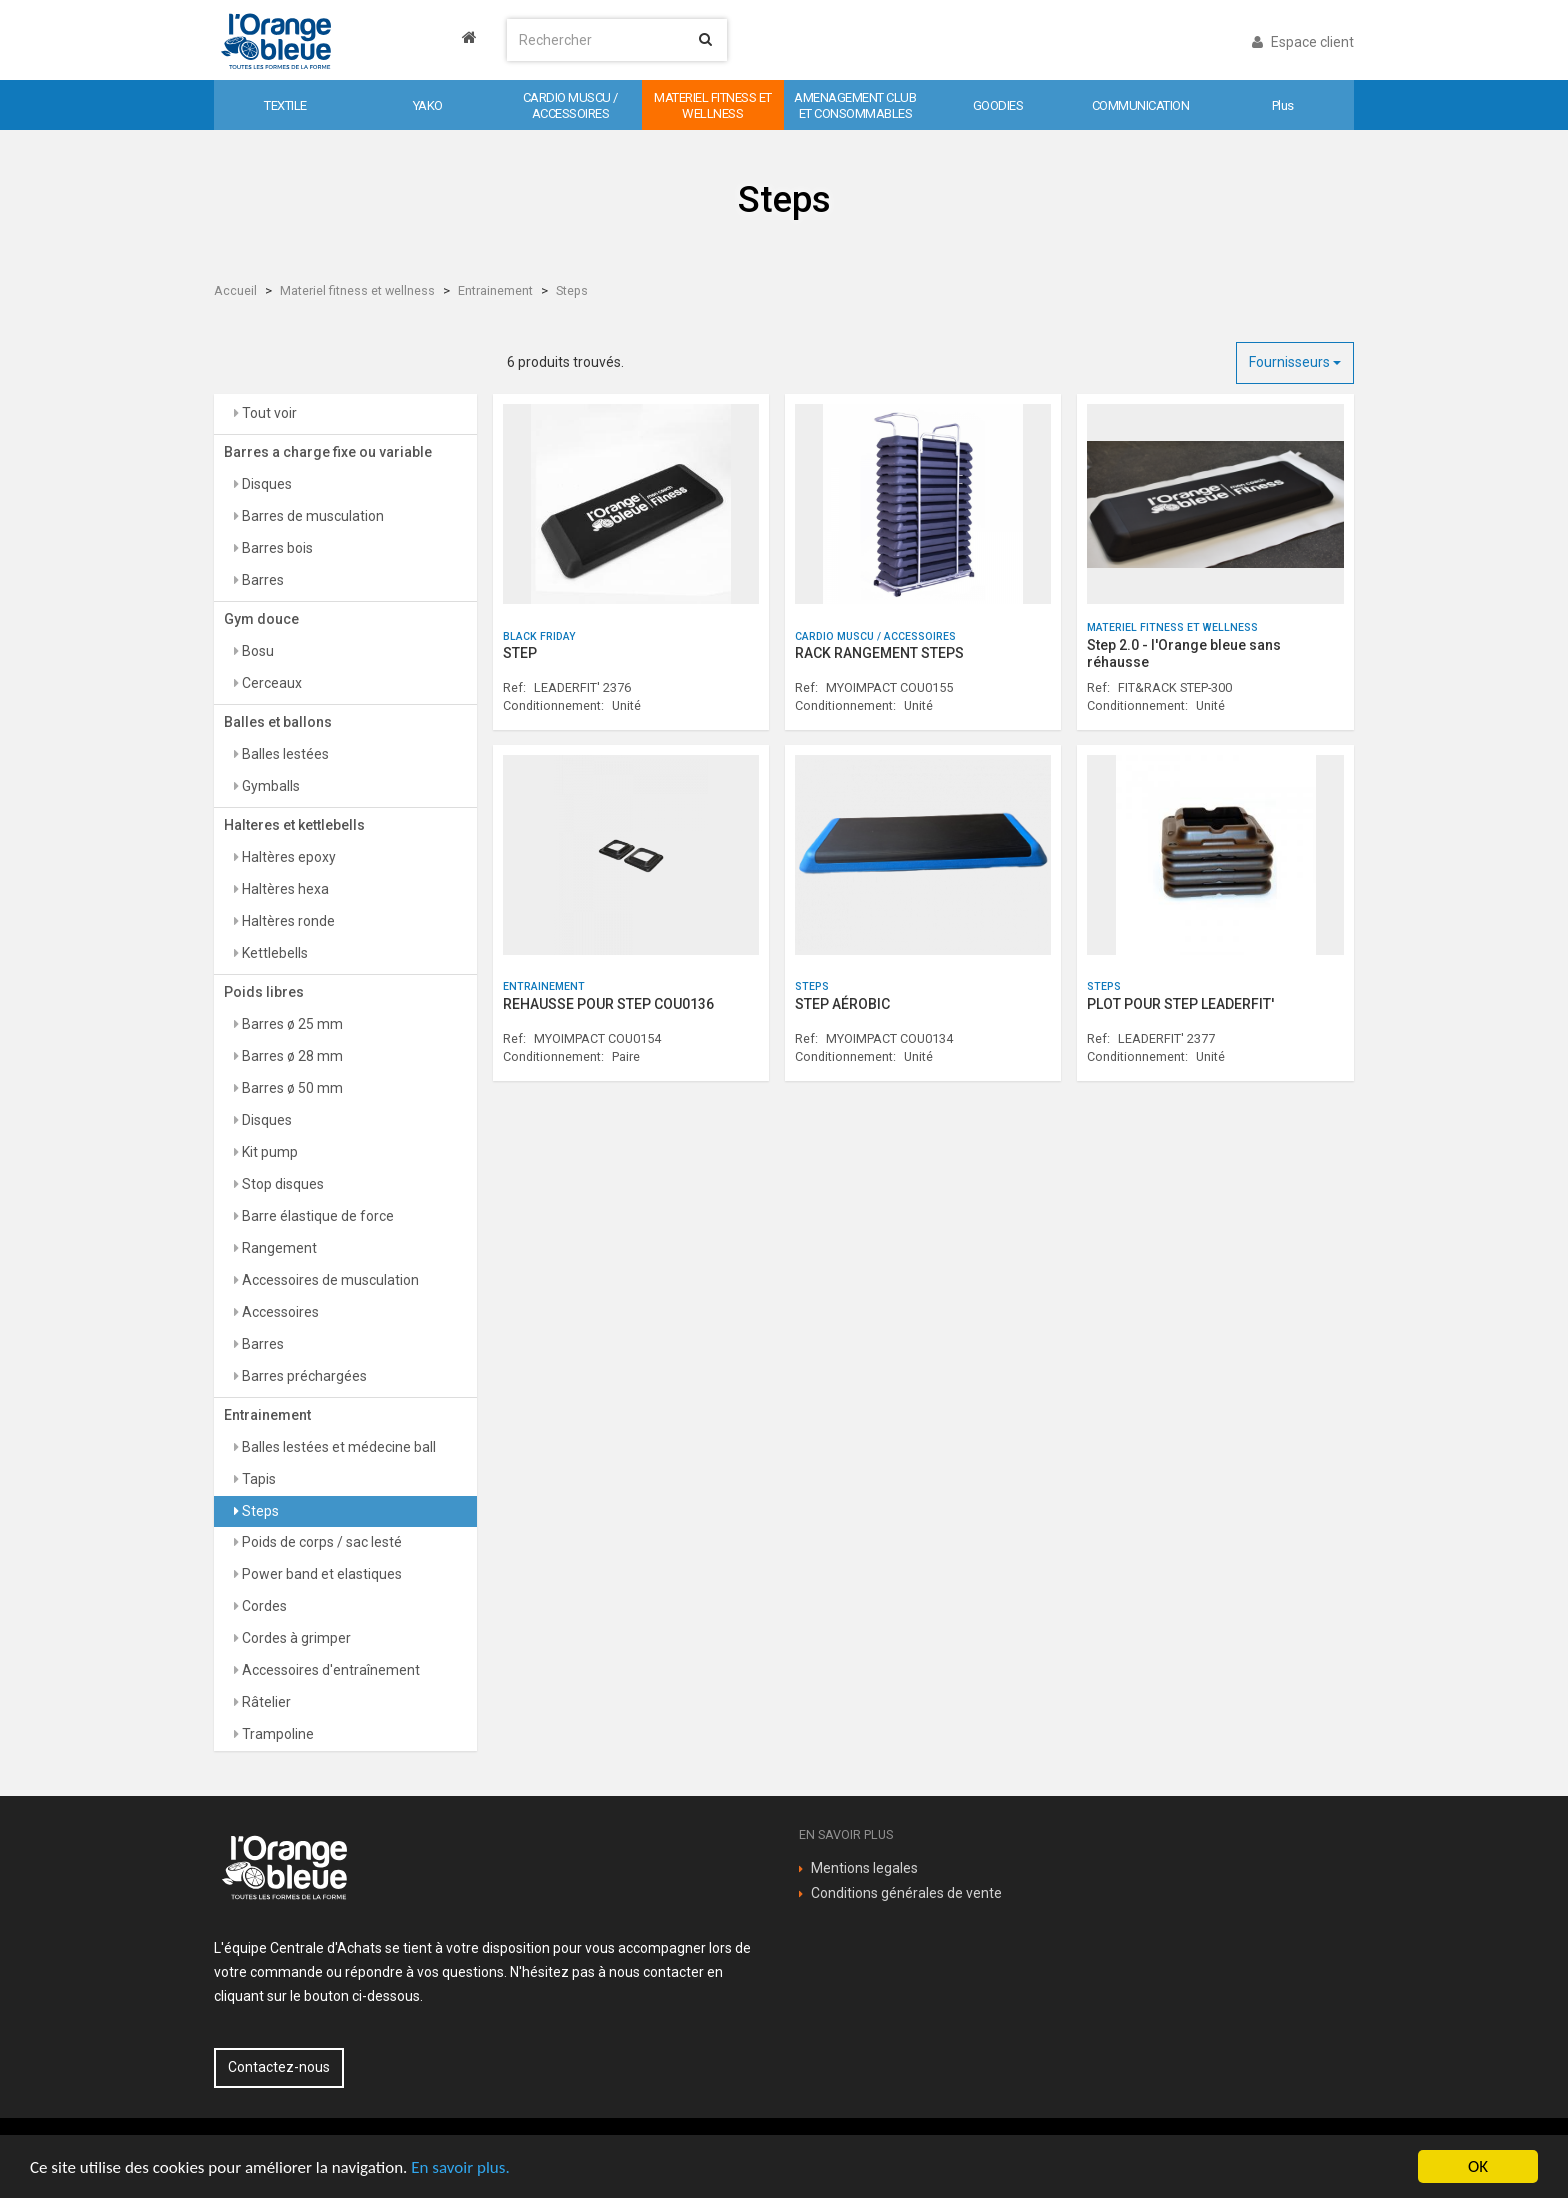 The width and height of the screenshot is (1568, 2198). What do you see at coordinates (261, 619) in the screenshot?
I see `Gym douce` at bounding box center [261, 619].